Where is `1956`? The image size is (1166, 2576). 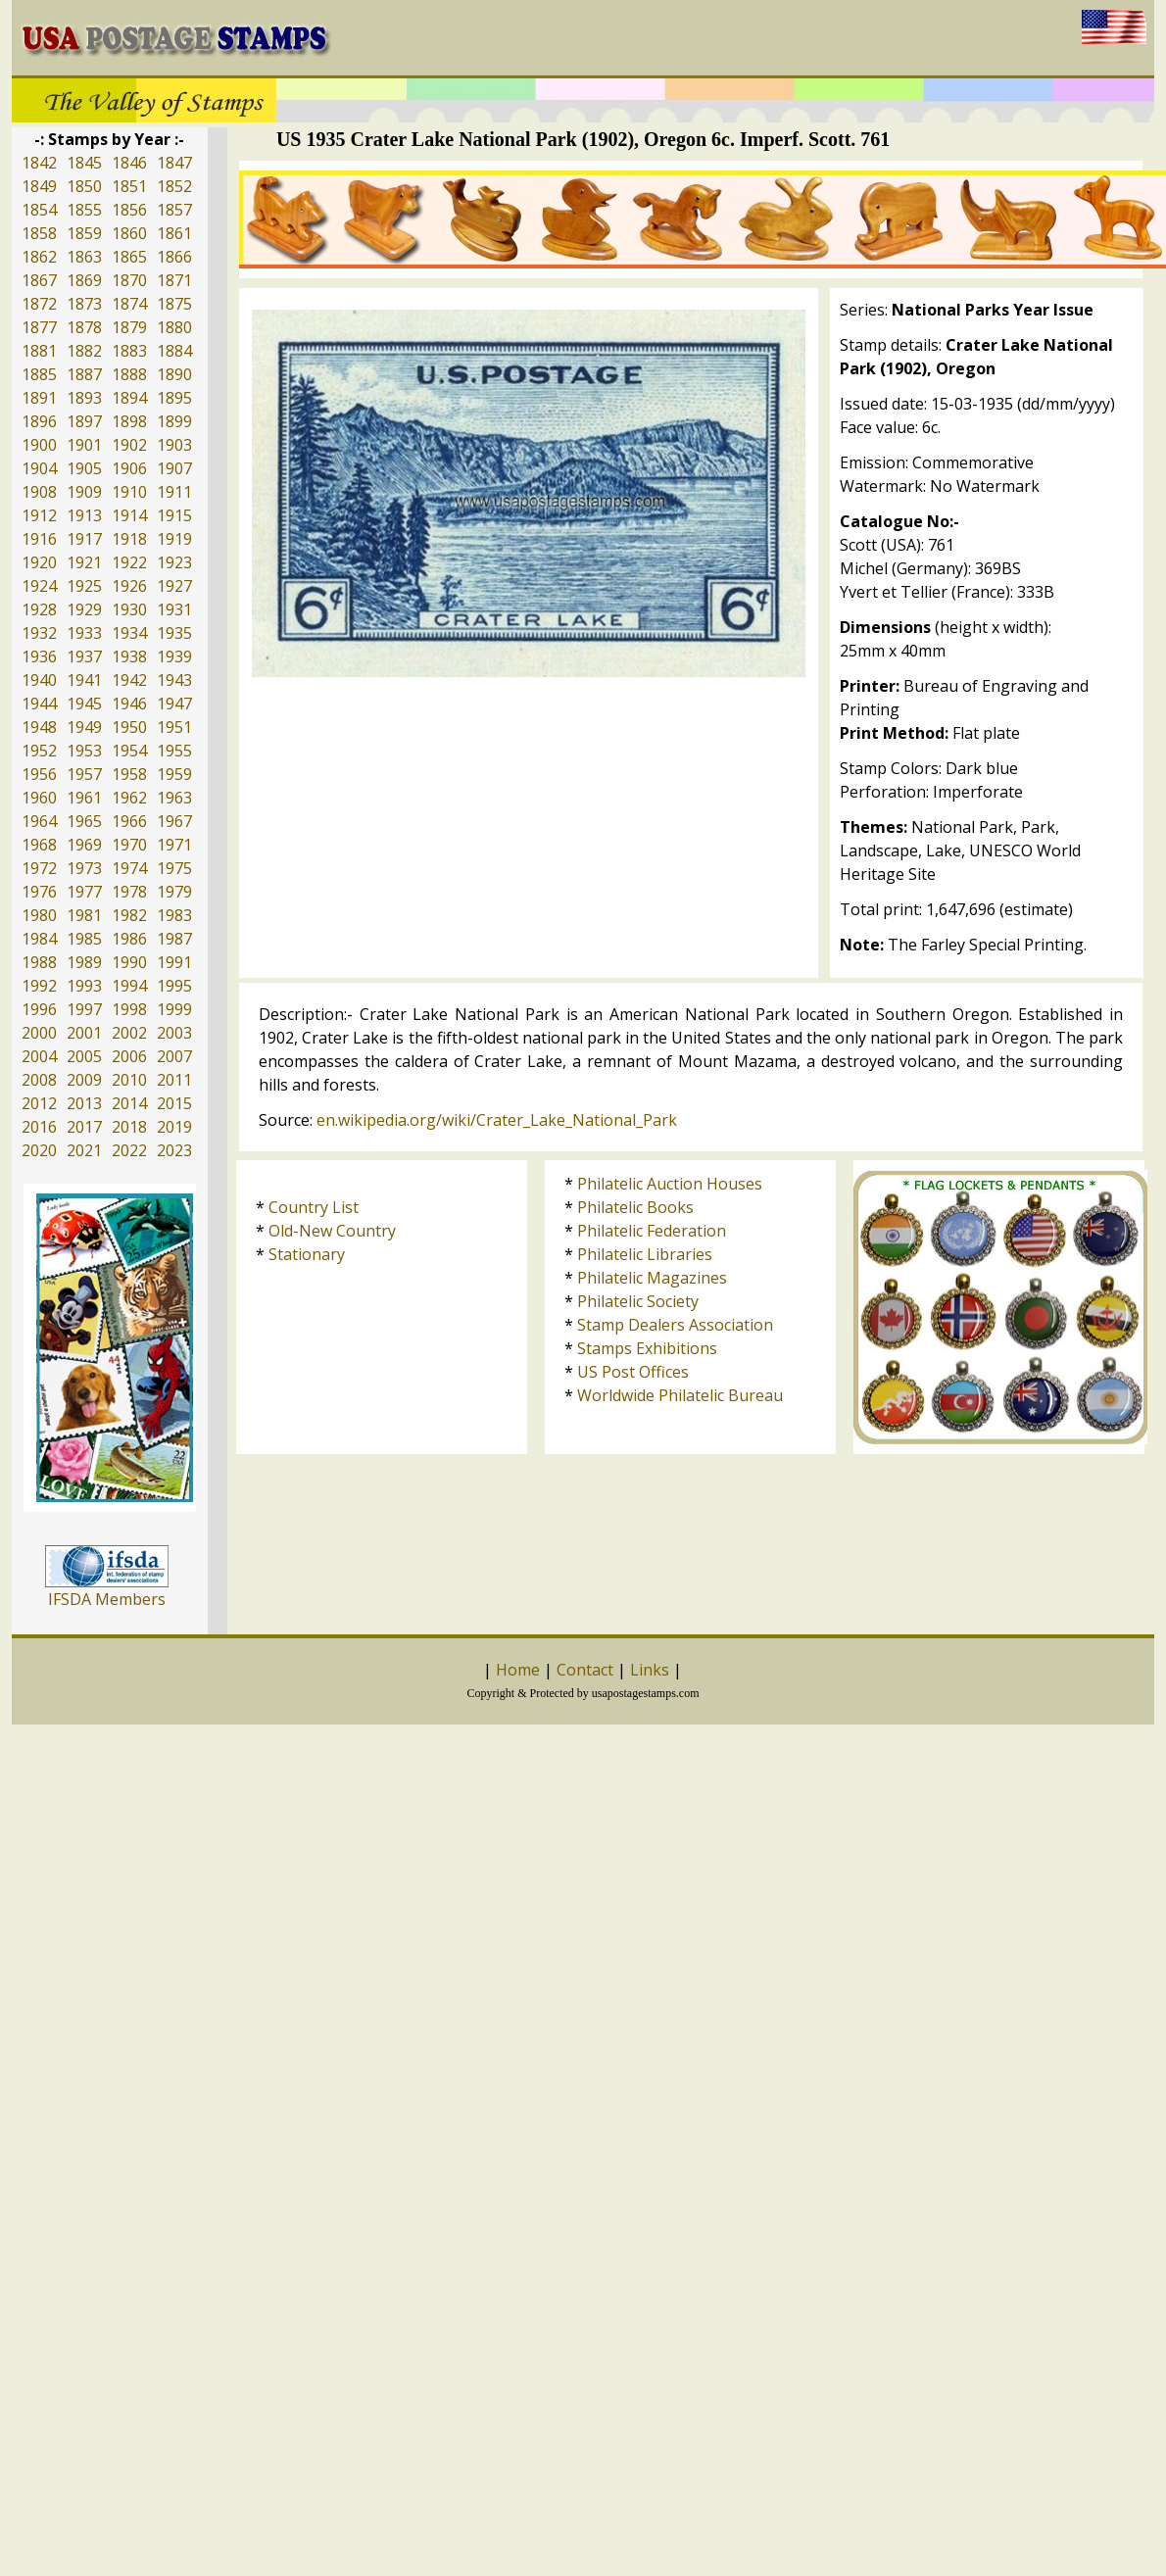 1956 is located at coordinates (39, 774).